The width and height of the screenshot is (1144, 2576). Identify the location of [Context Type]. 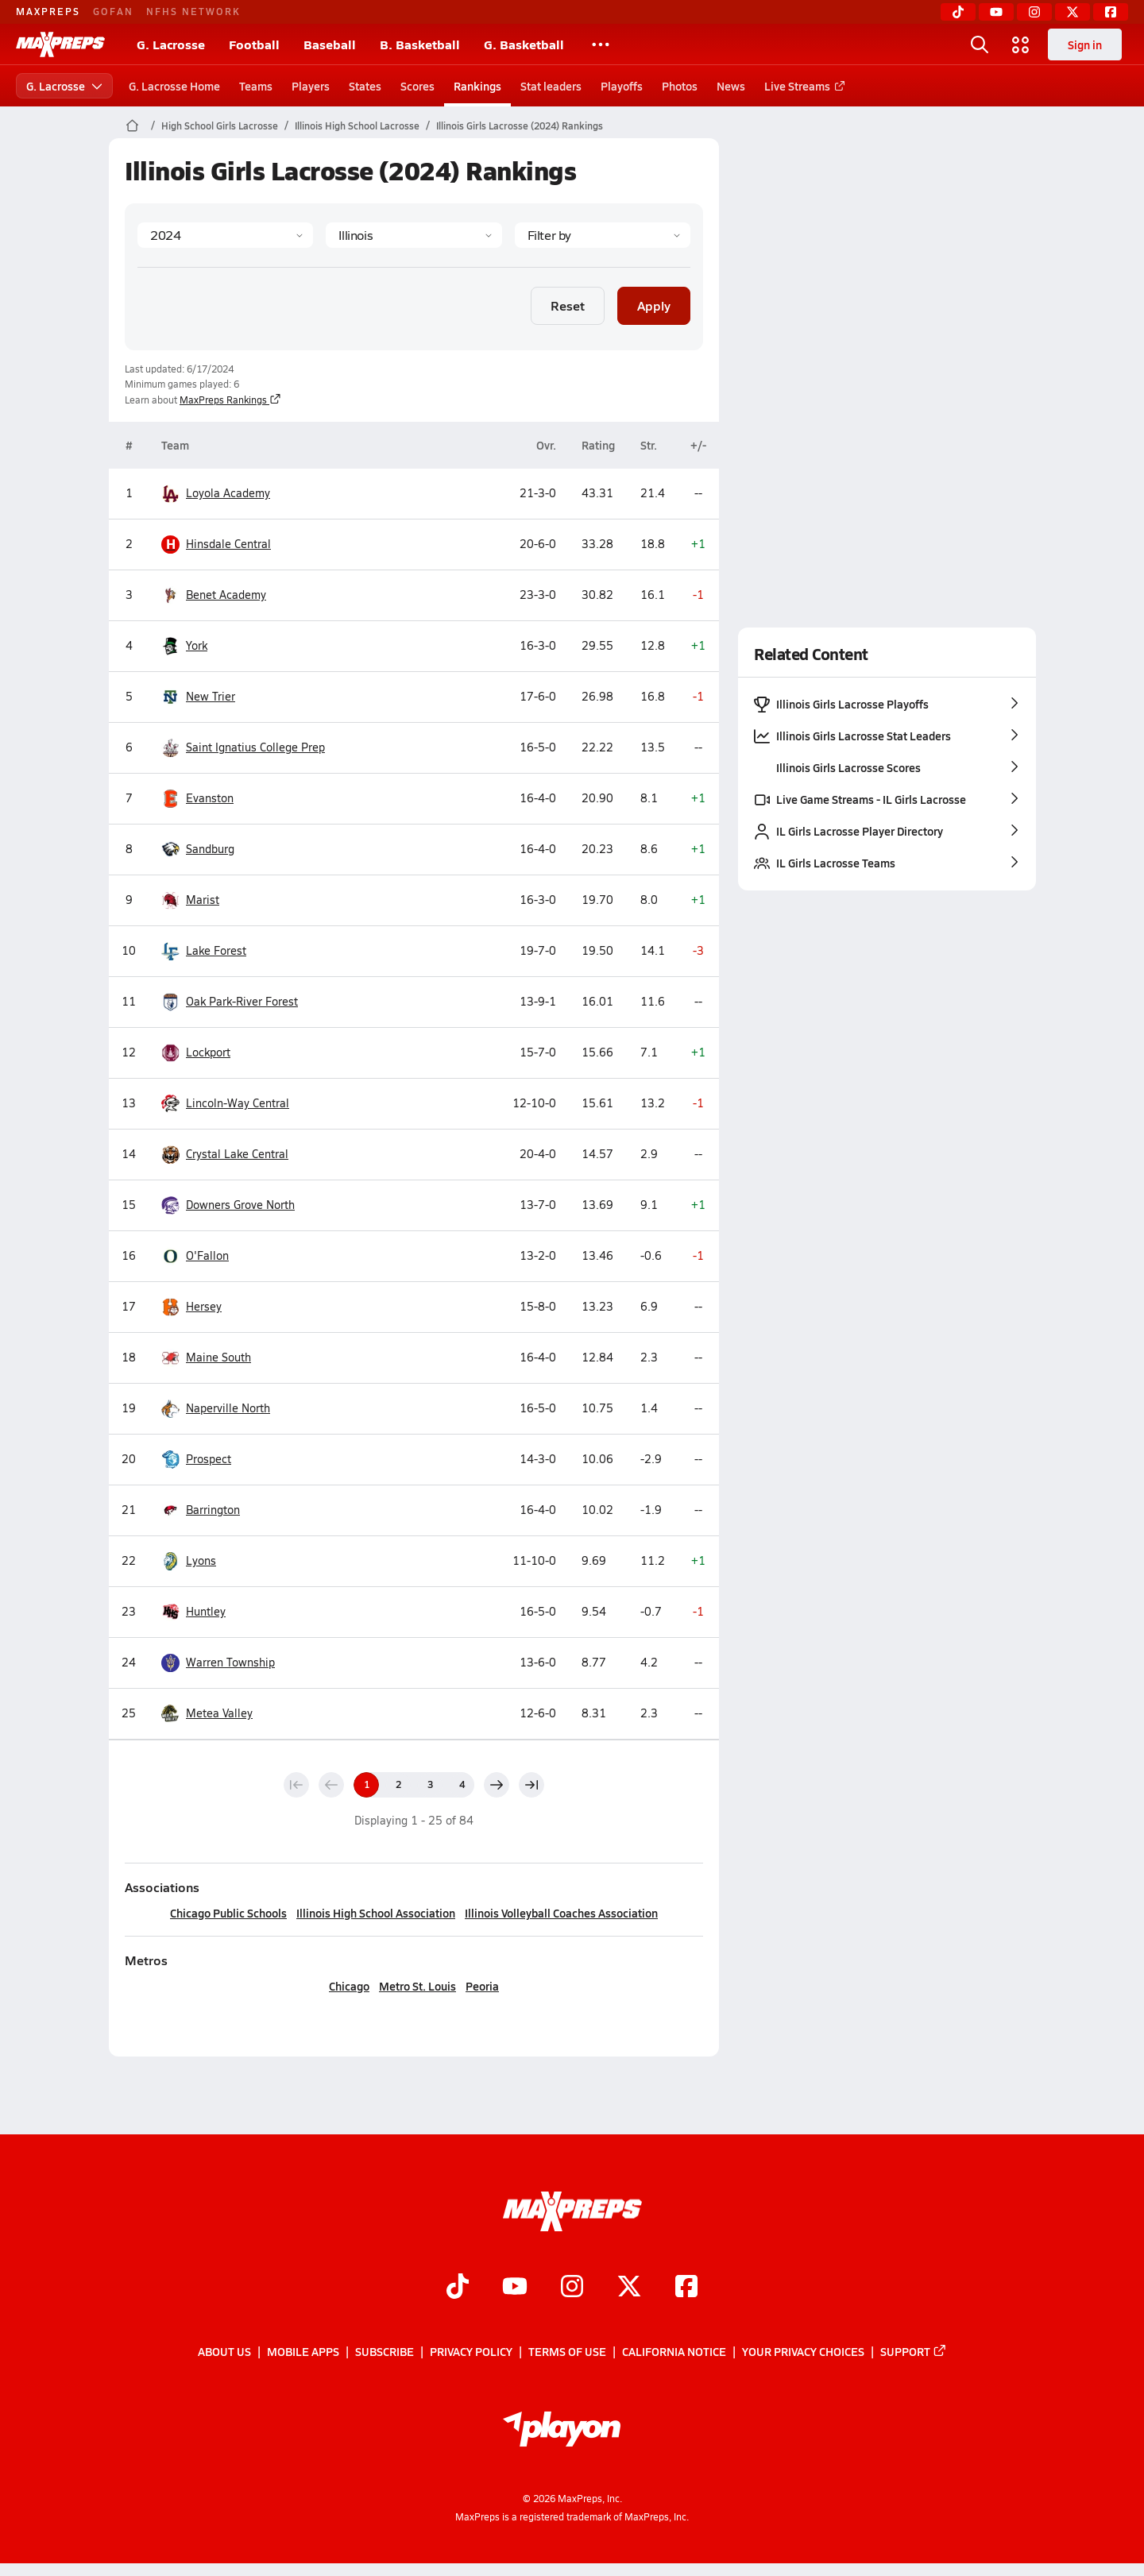
(602, 235).